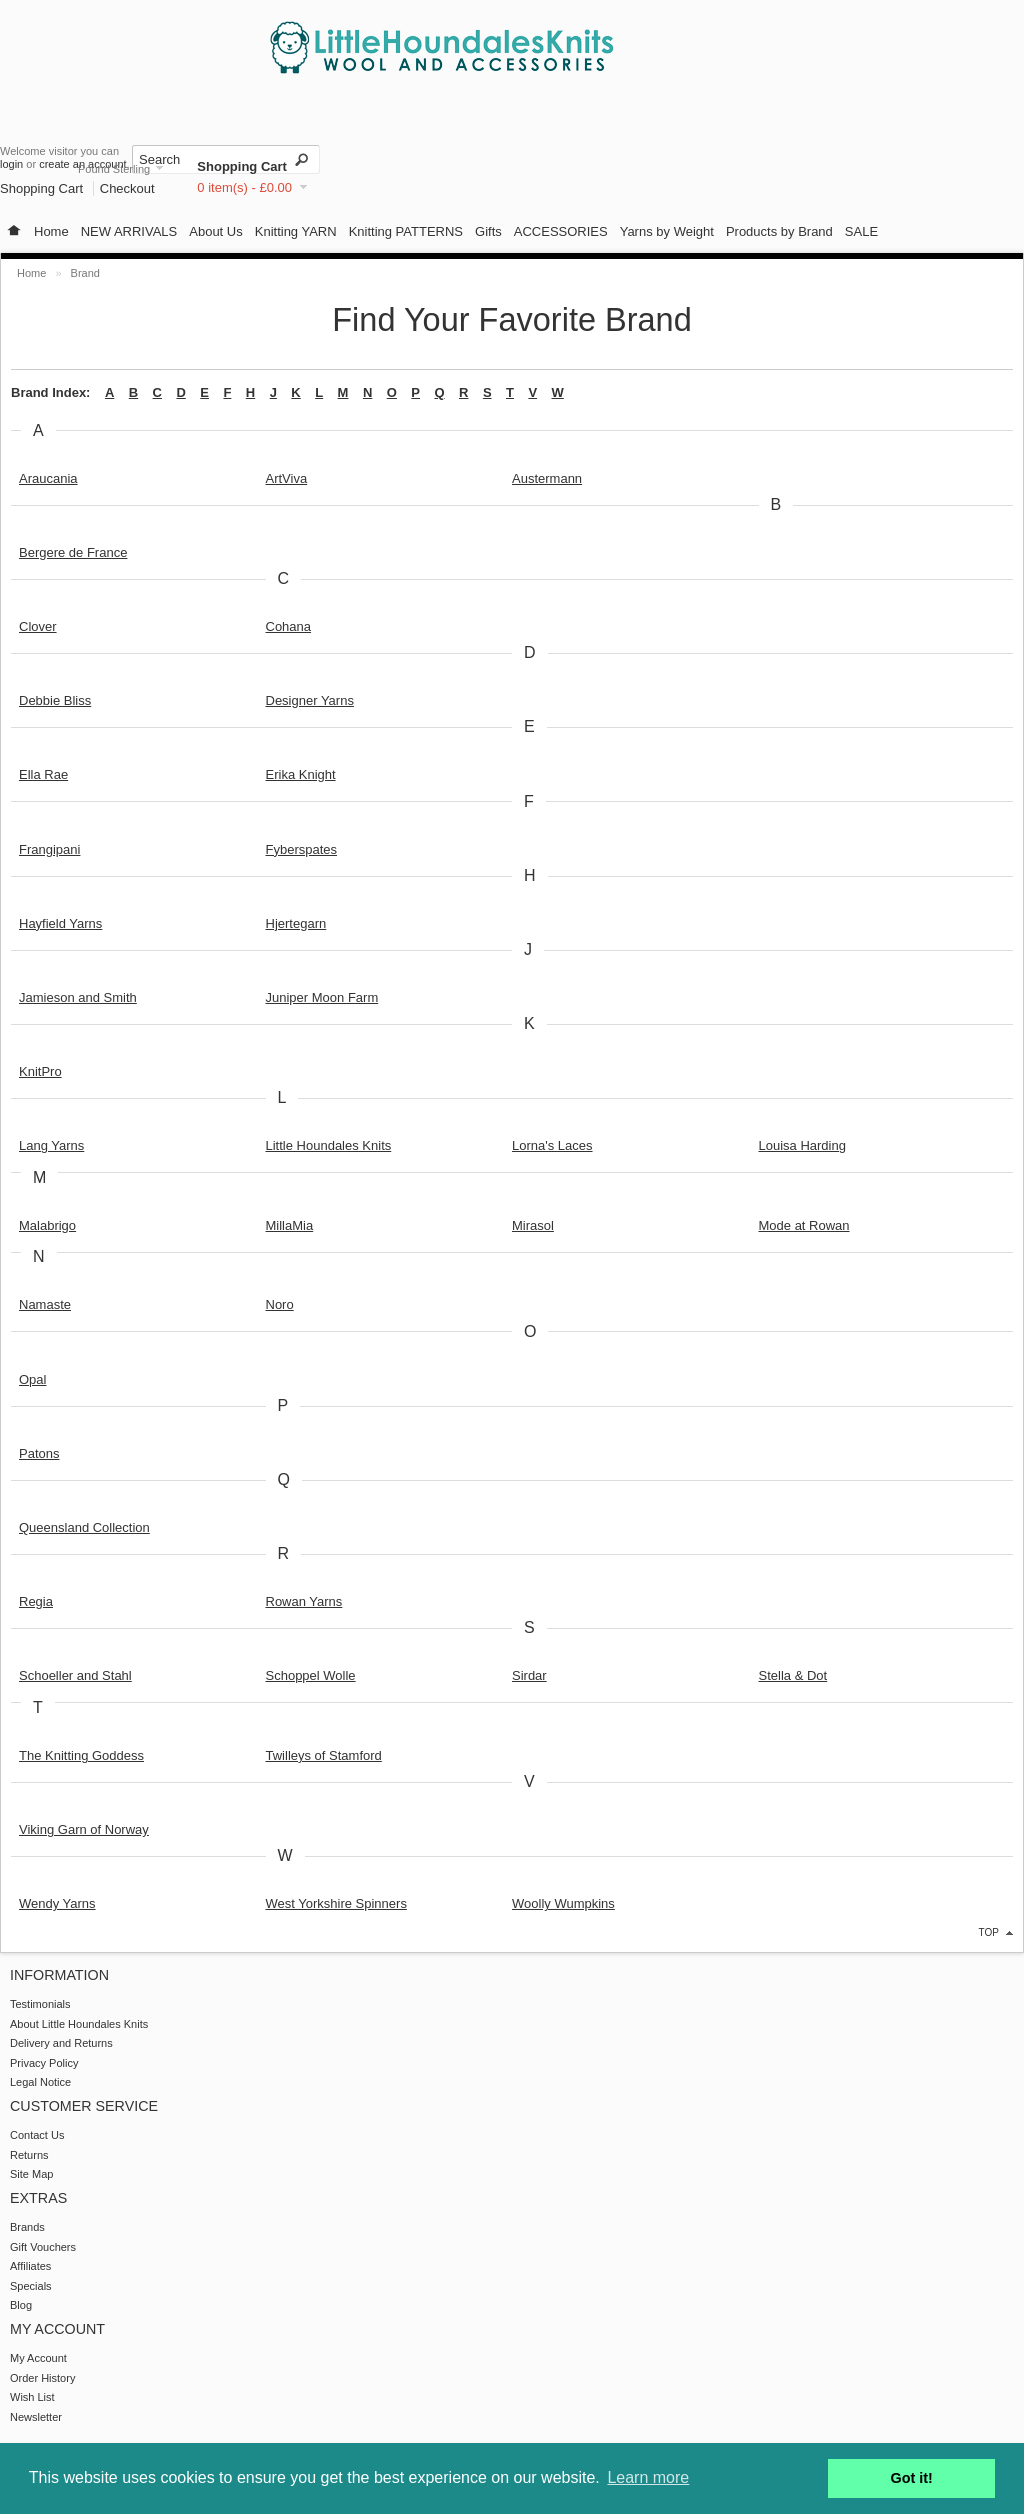 The width and height of the screenshot is (1024, 2514). What do you see at coordinates (310, 700) in the screenshot?
I see `Designer Yarns` at bounding box center [310, 700].